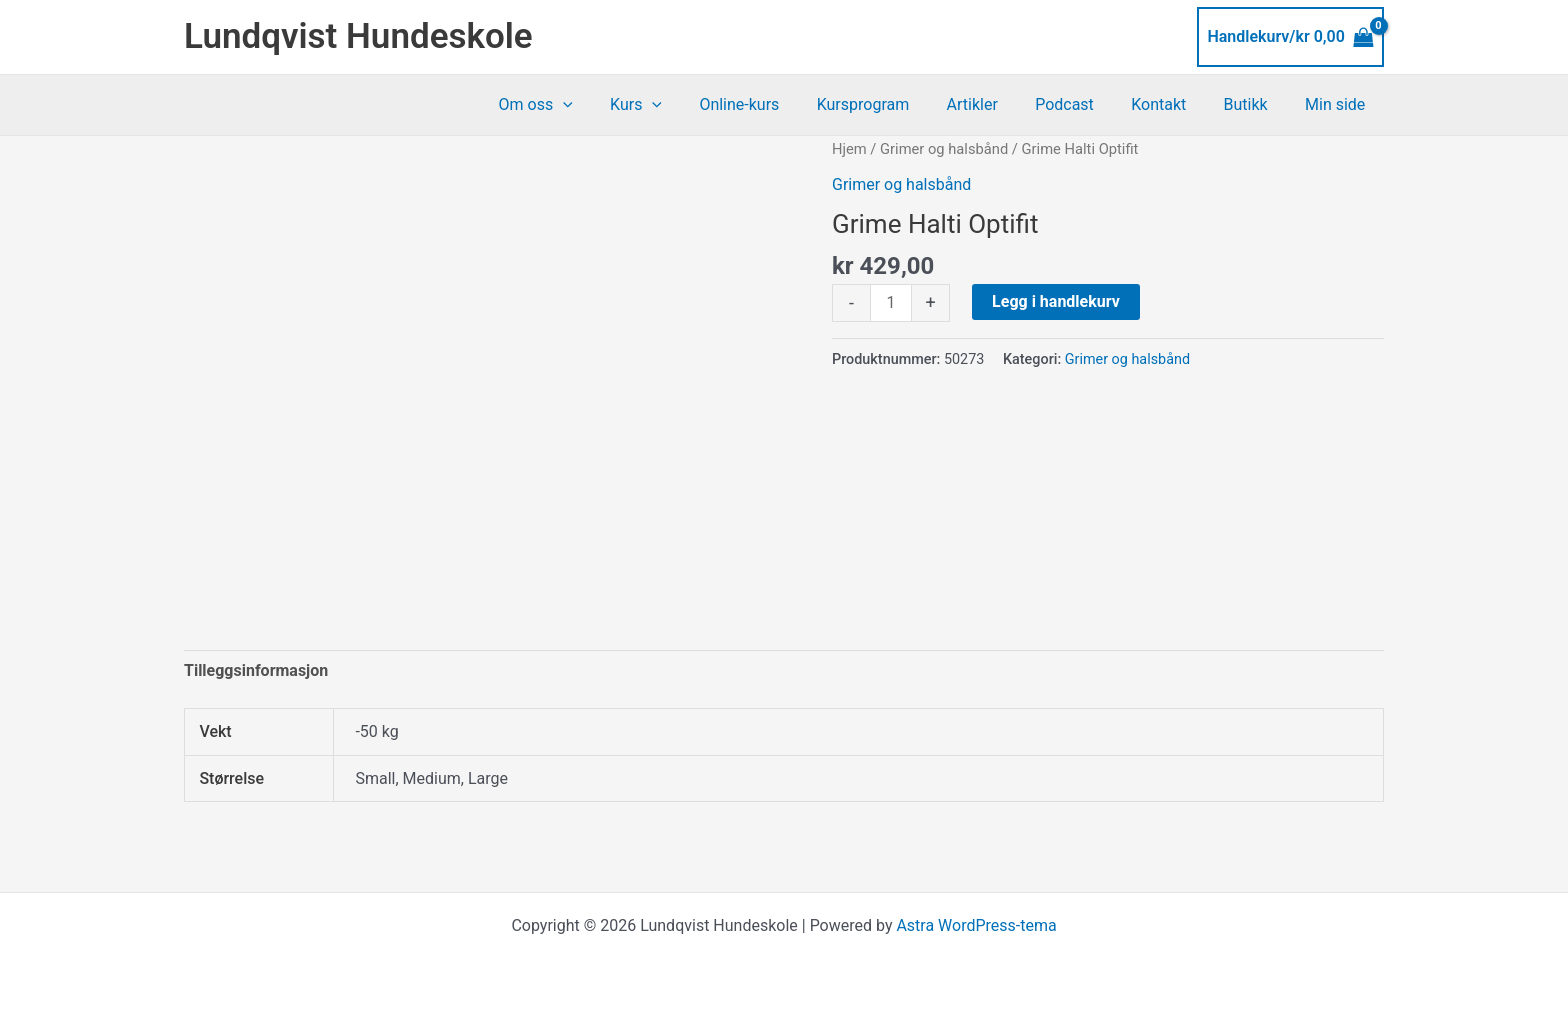 This screenshot has width=1568, height=1013. I want to click on Legg i handlekurv, so click(1056, 301).